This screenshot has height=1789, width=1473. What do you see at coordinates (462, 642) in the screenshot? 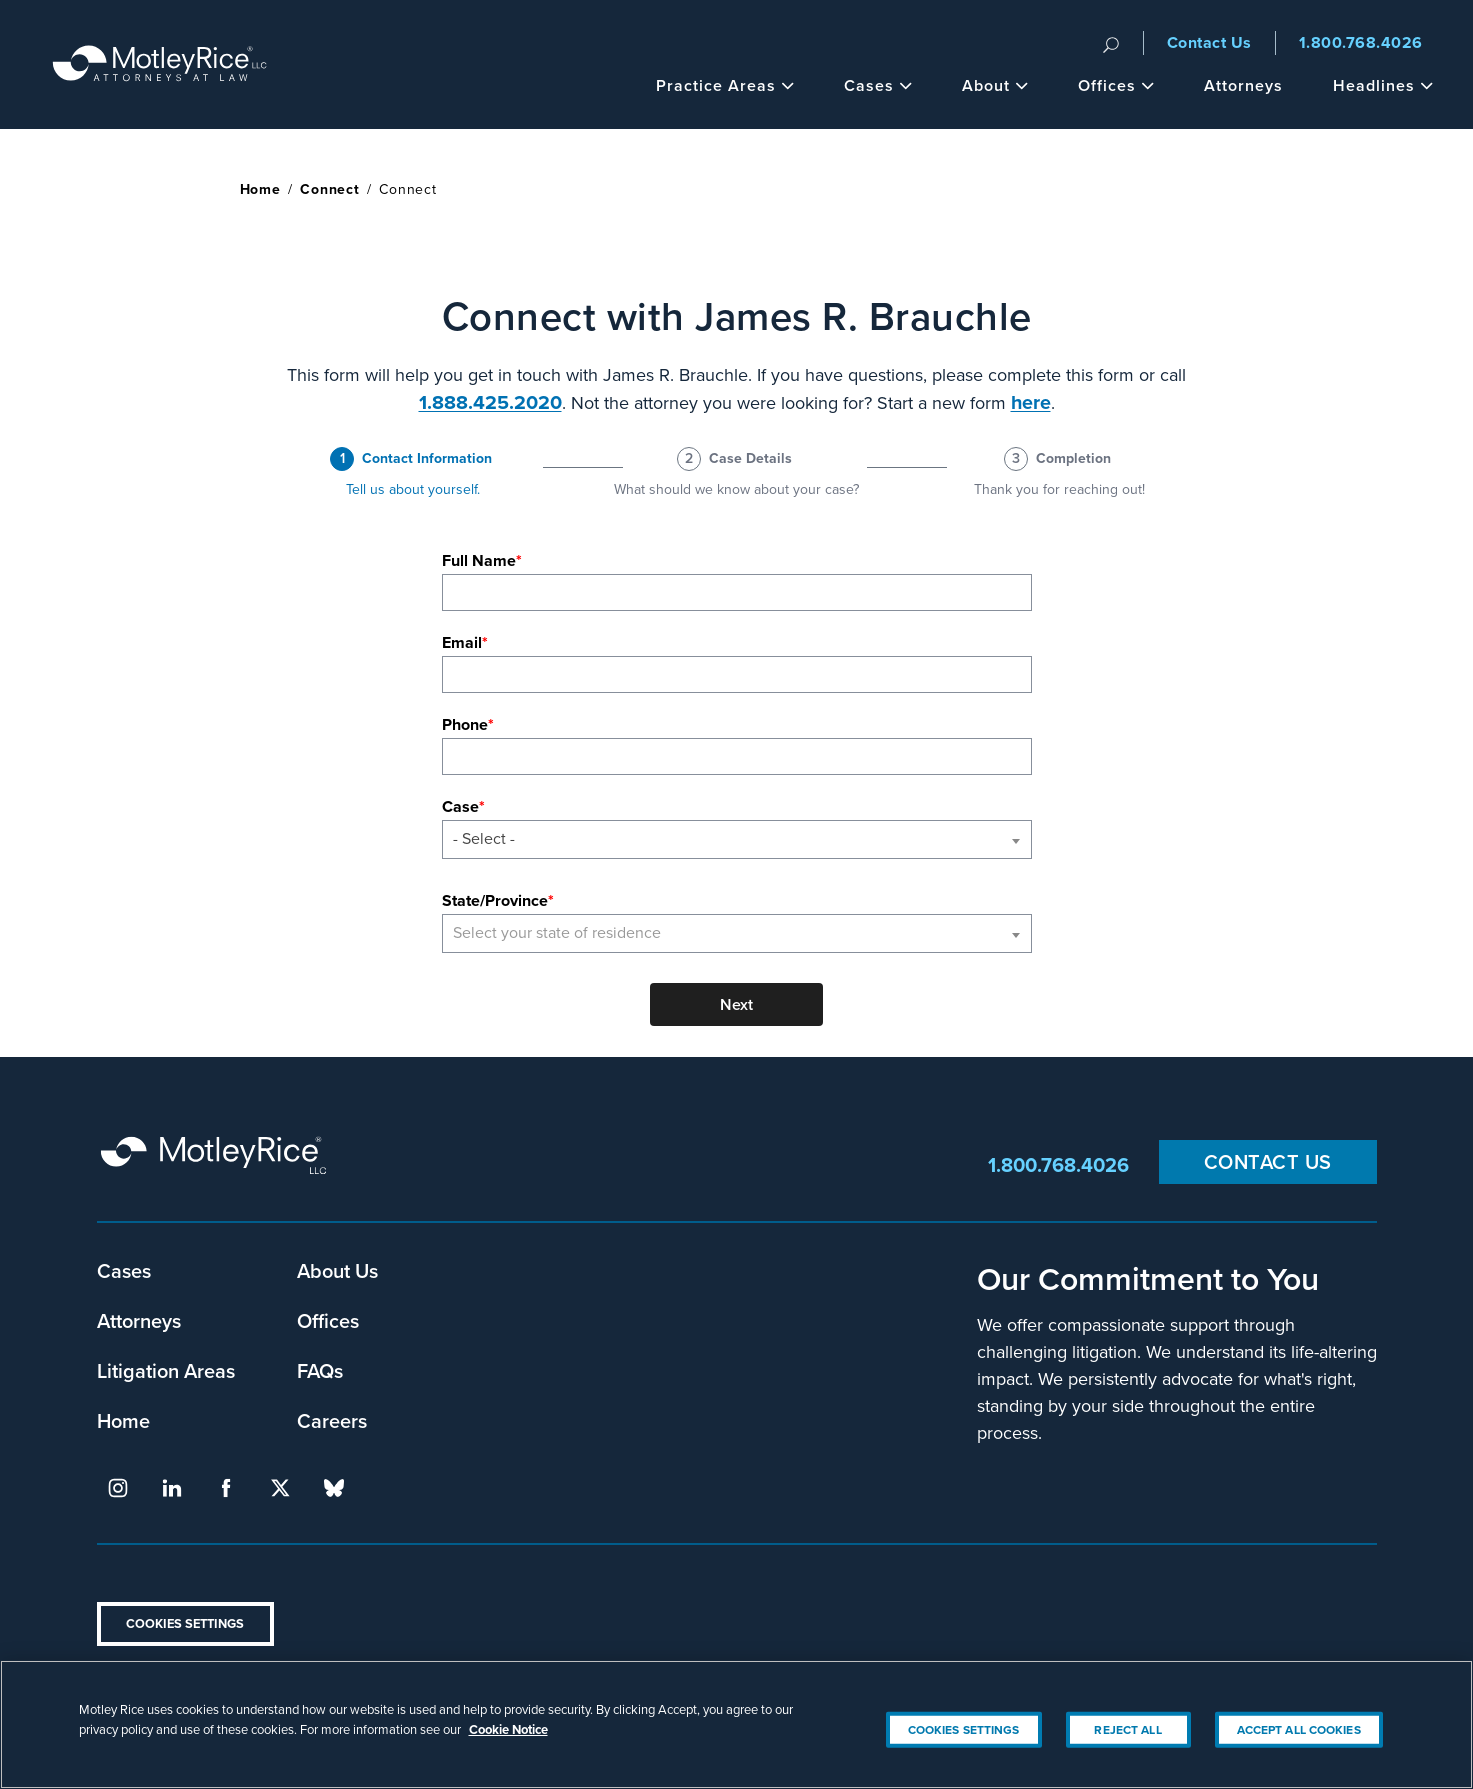
I see `Email` at bounding box center [462, 642].